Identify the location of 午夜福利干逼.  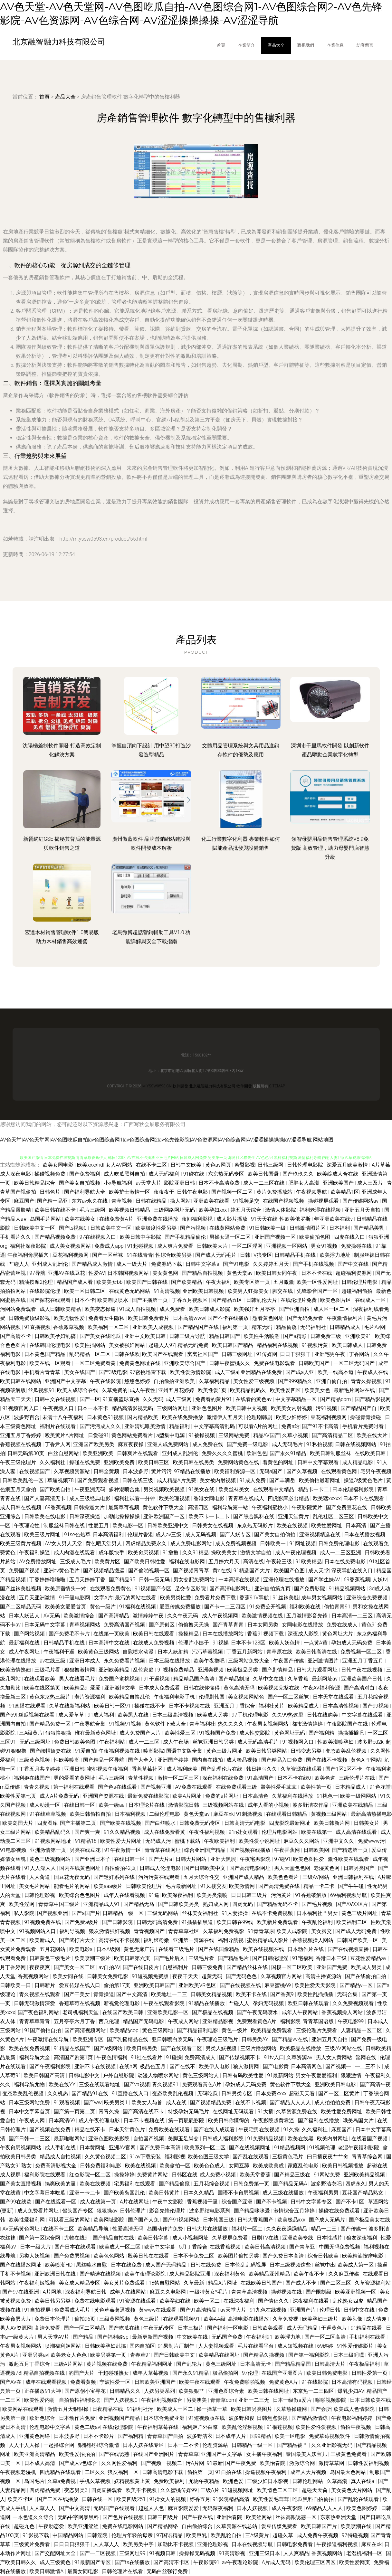
(59, 1652).